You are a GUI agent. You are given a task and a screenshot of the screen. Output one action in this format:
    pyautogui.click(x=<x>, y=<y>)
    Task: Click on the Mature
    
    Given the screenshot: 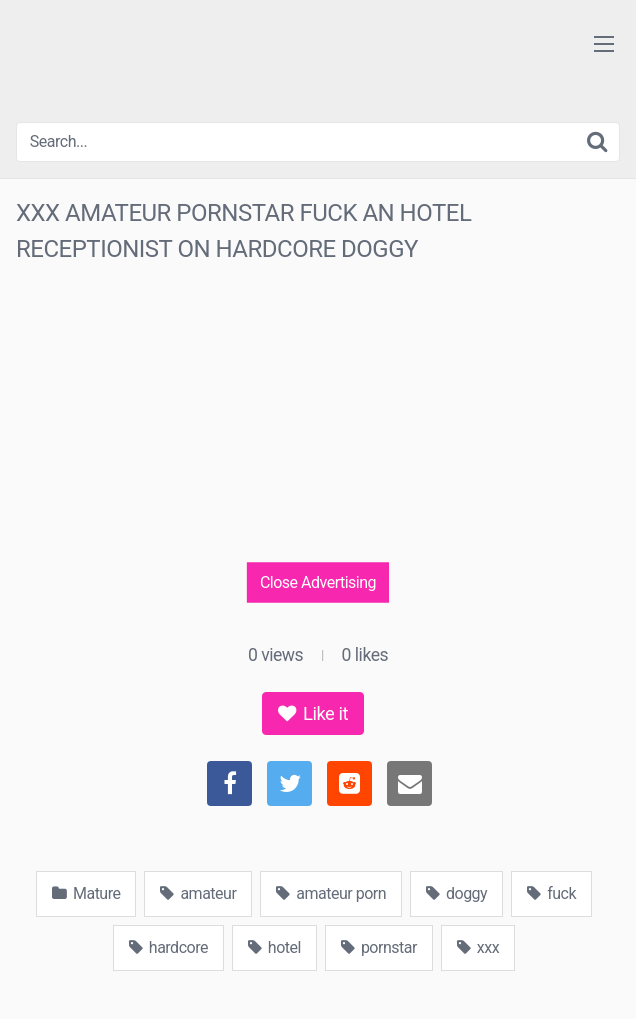 What is the action you would take?
    pyautogui.click(x=86, y=893)
    